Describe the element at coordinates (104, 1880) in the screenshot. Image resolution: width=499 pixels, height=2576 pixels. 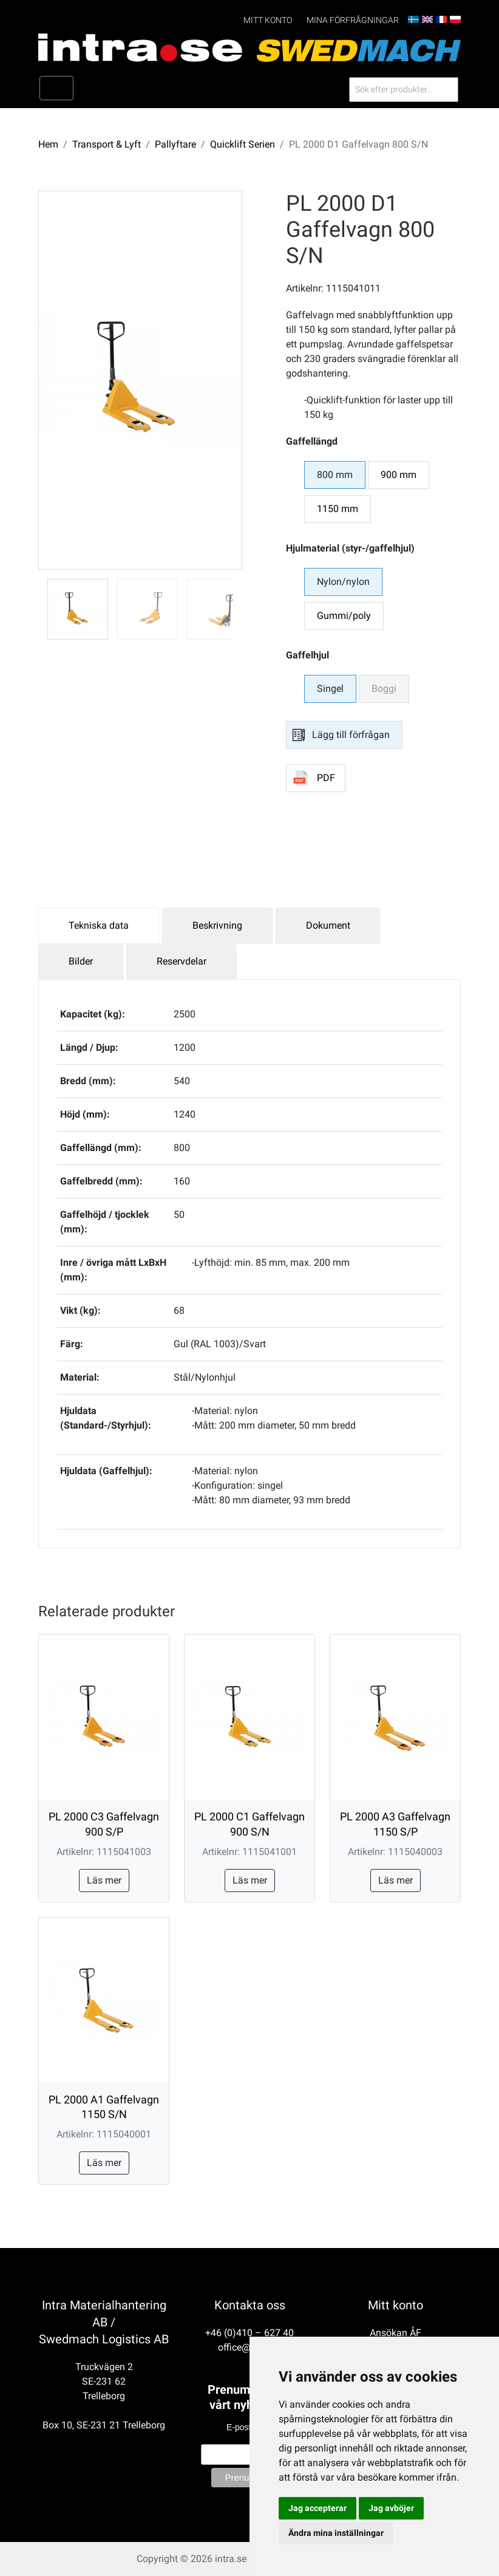
I see `Läs mer` at that location.